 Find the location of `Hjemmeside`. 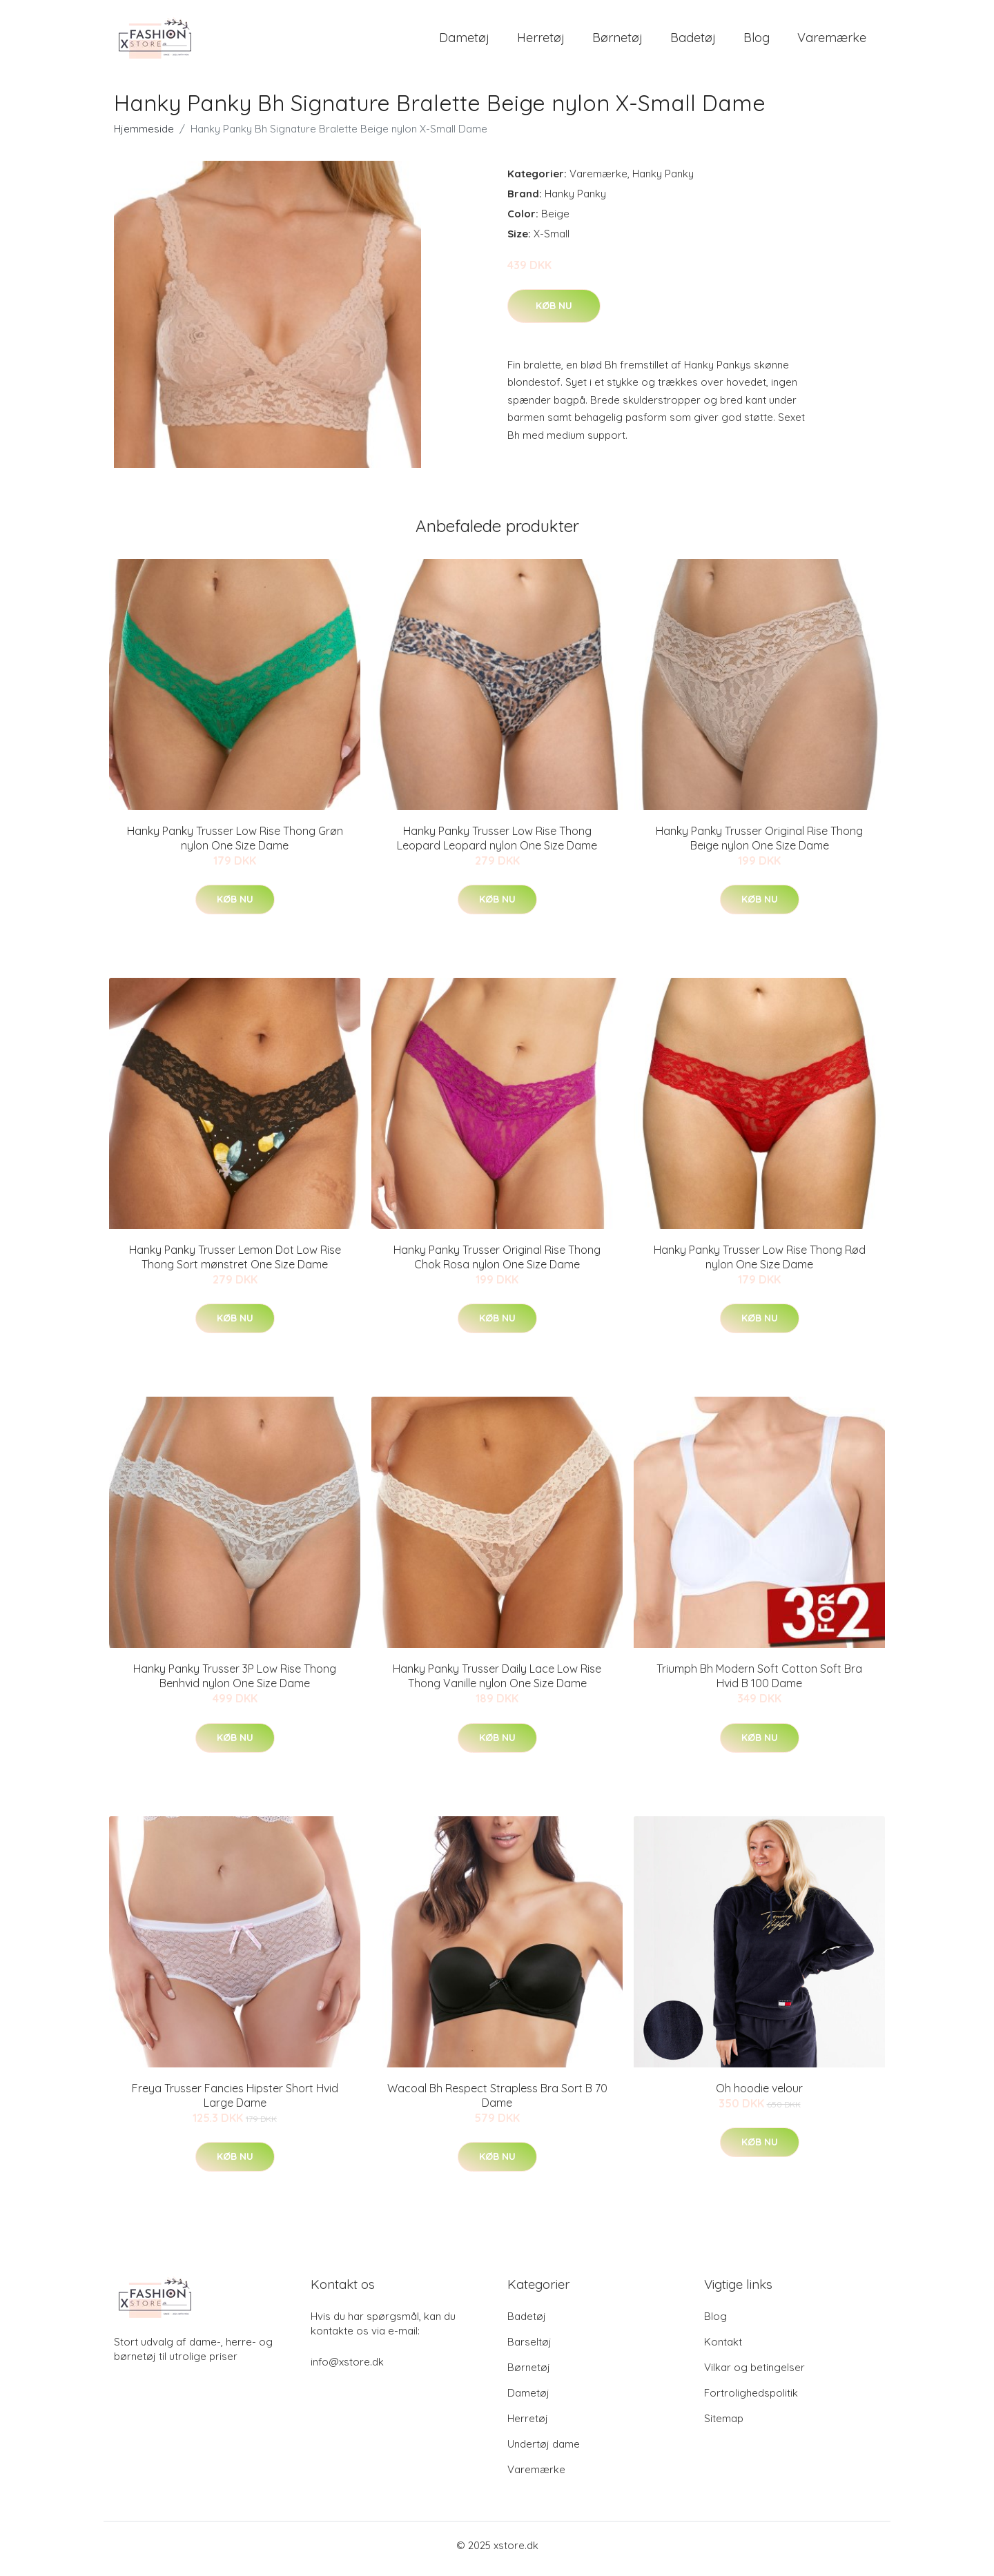

Hjemmeside is located at coordinates (144, 135).